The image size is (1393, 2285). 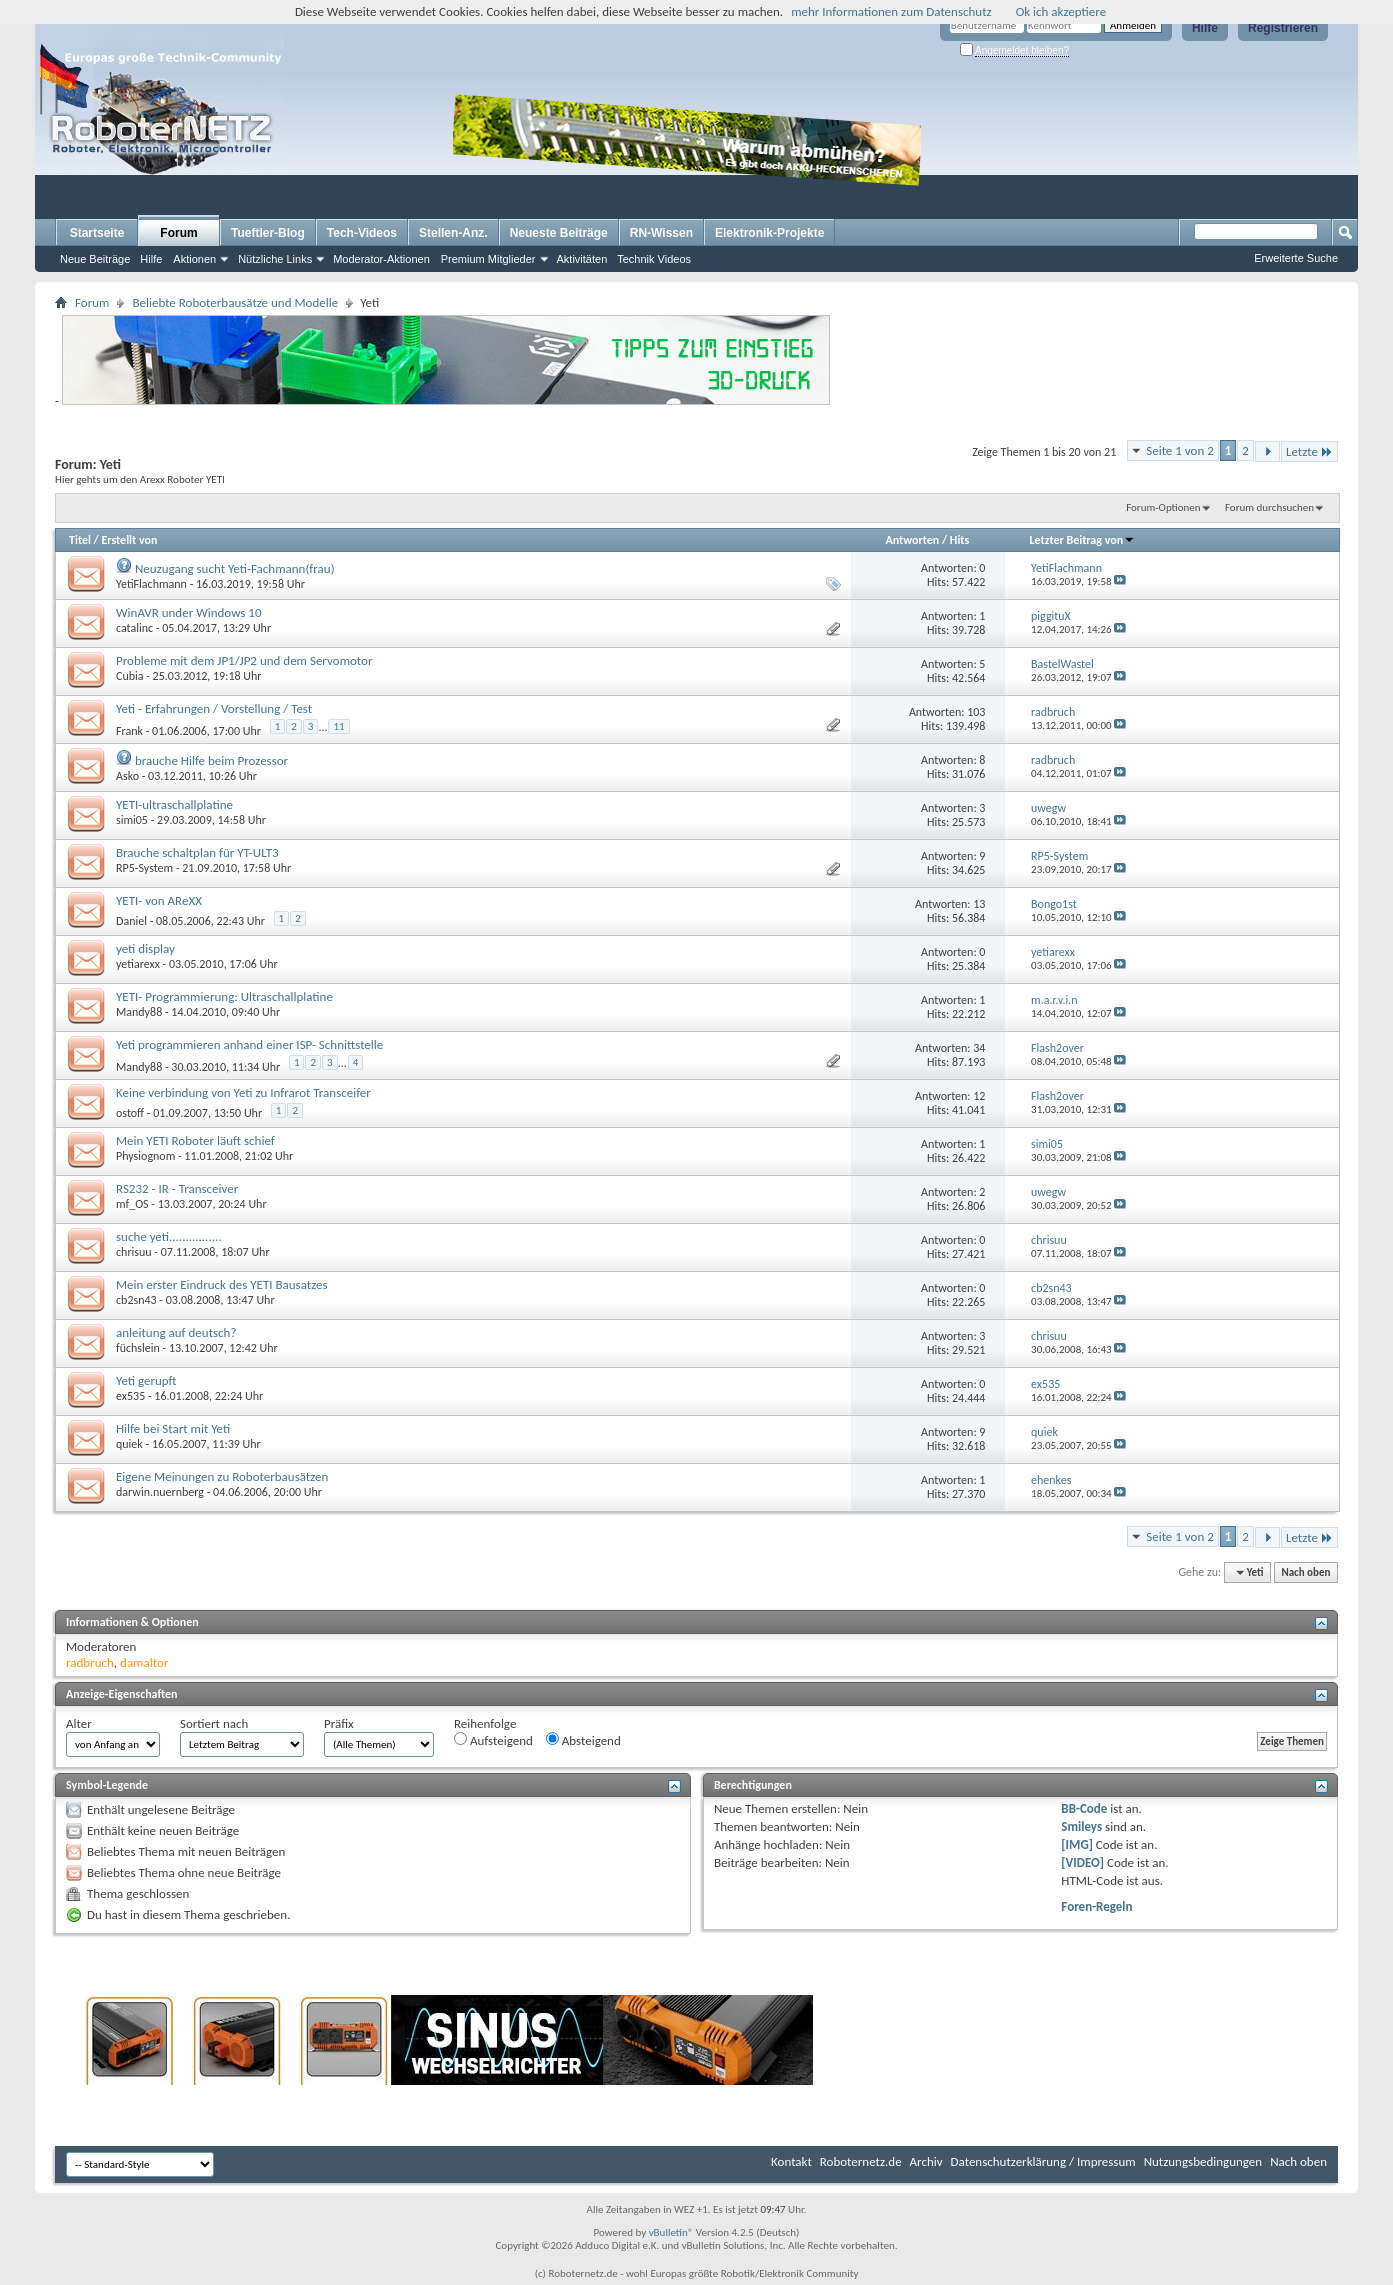 I want to click on Erstellt von, so click(x=129, y=540).